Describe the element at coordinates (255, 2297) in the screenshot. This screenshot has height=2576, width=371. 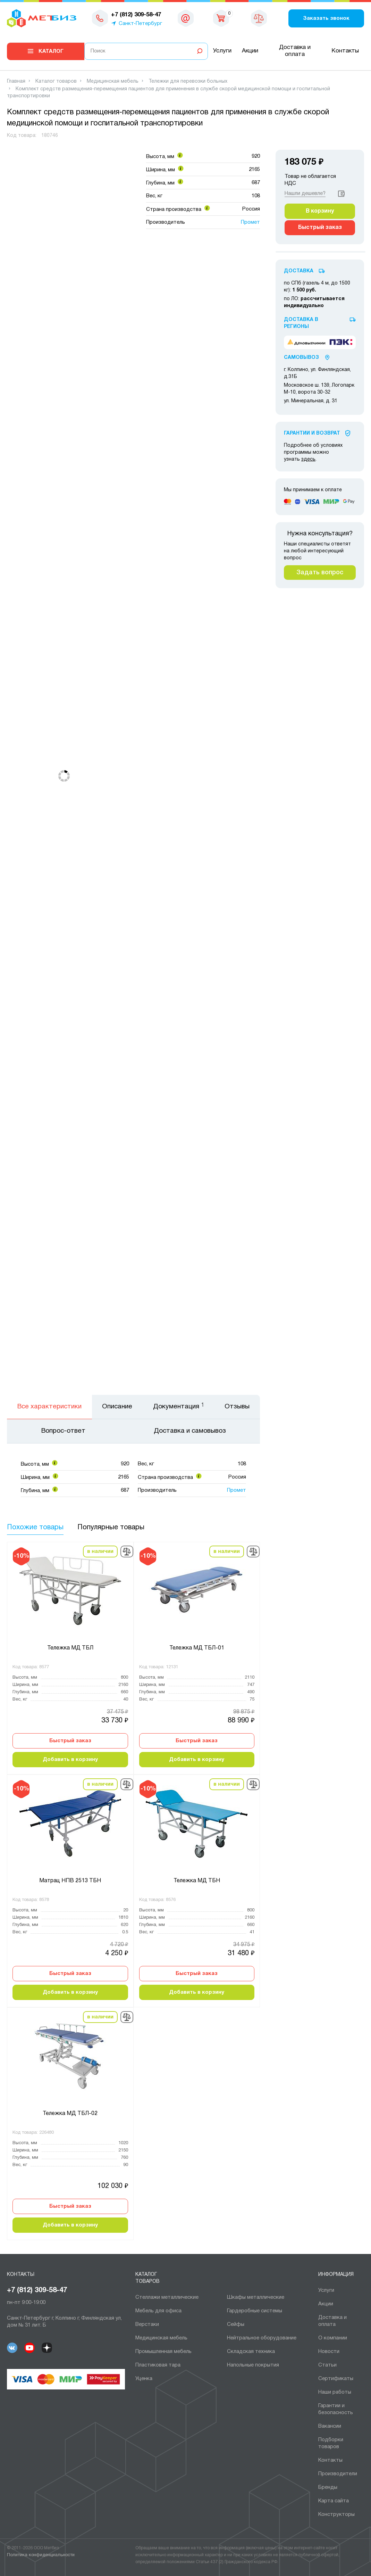
I see `Шкафы металлические` at that location.